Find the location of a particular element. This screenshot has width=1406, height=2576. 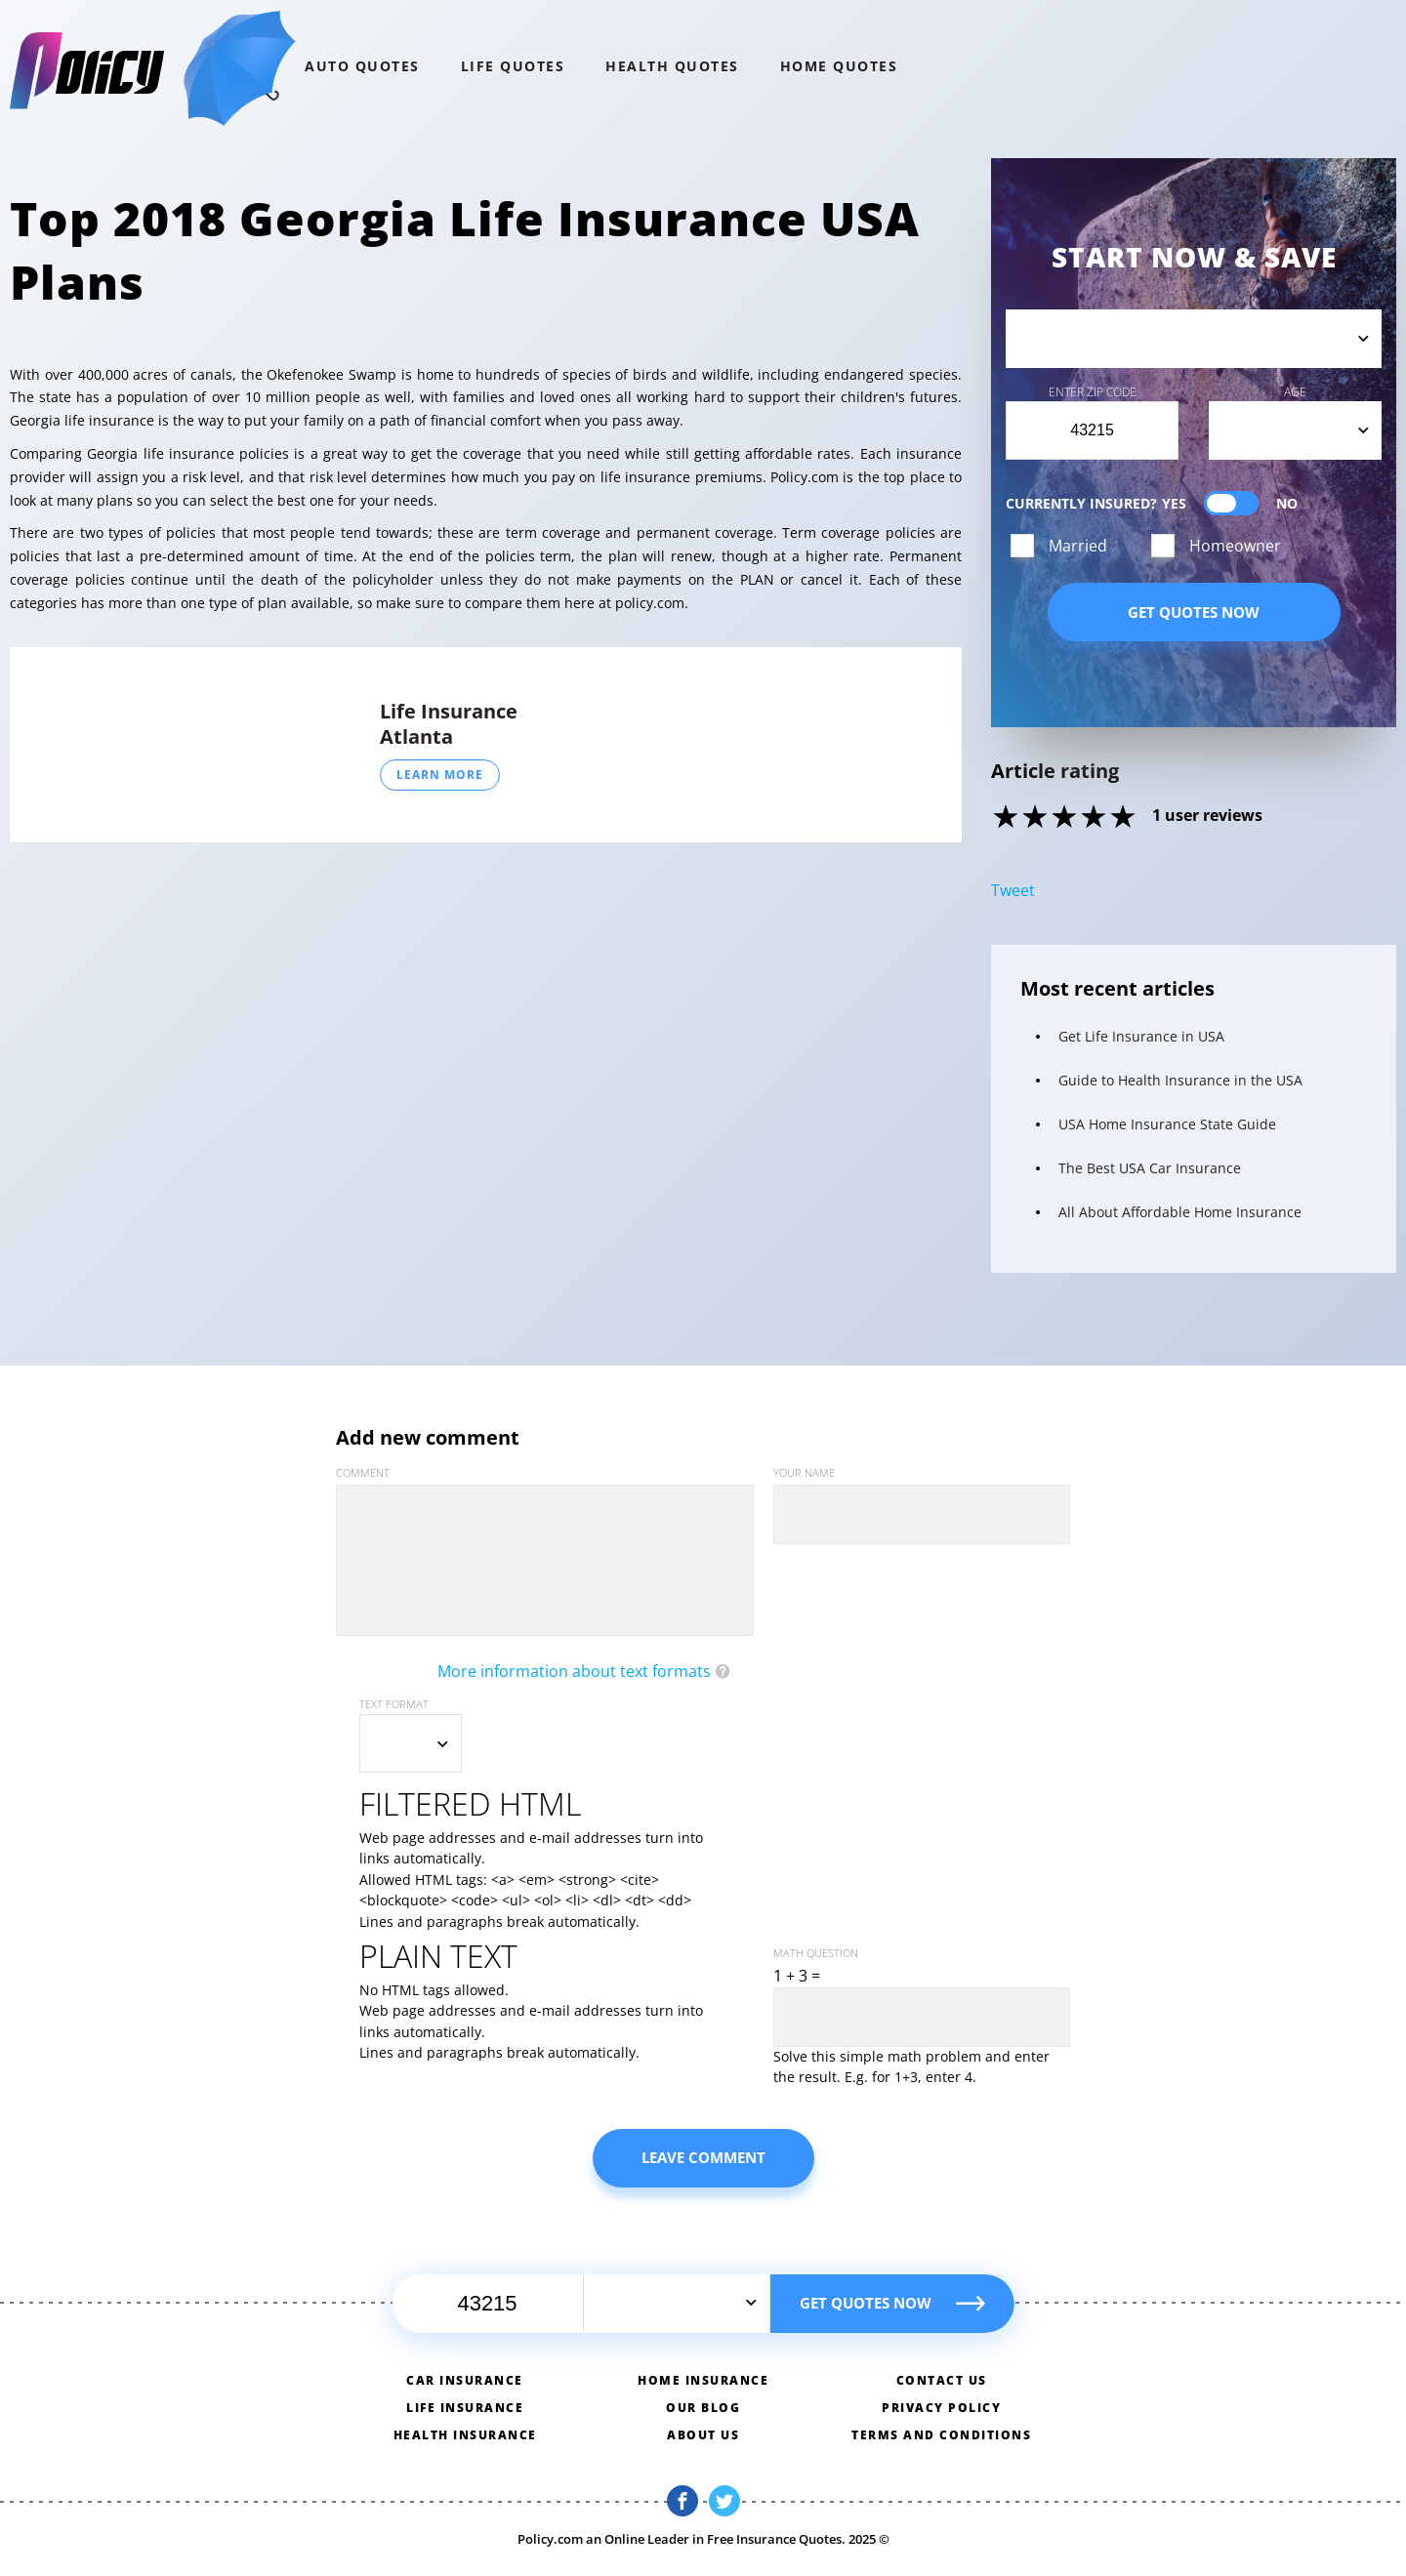

Math question is located at coordinates (815, 1952).